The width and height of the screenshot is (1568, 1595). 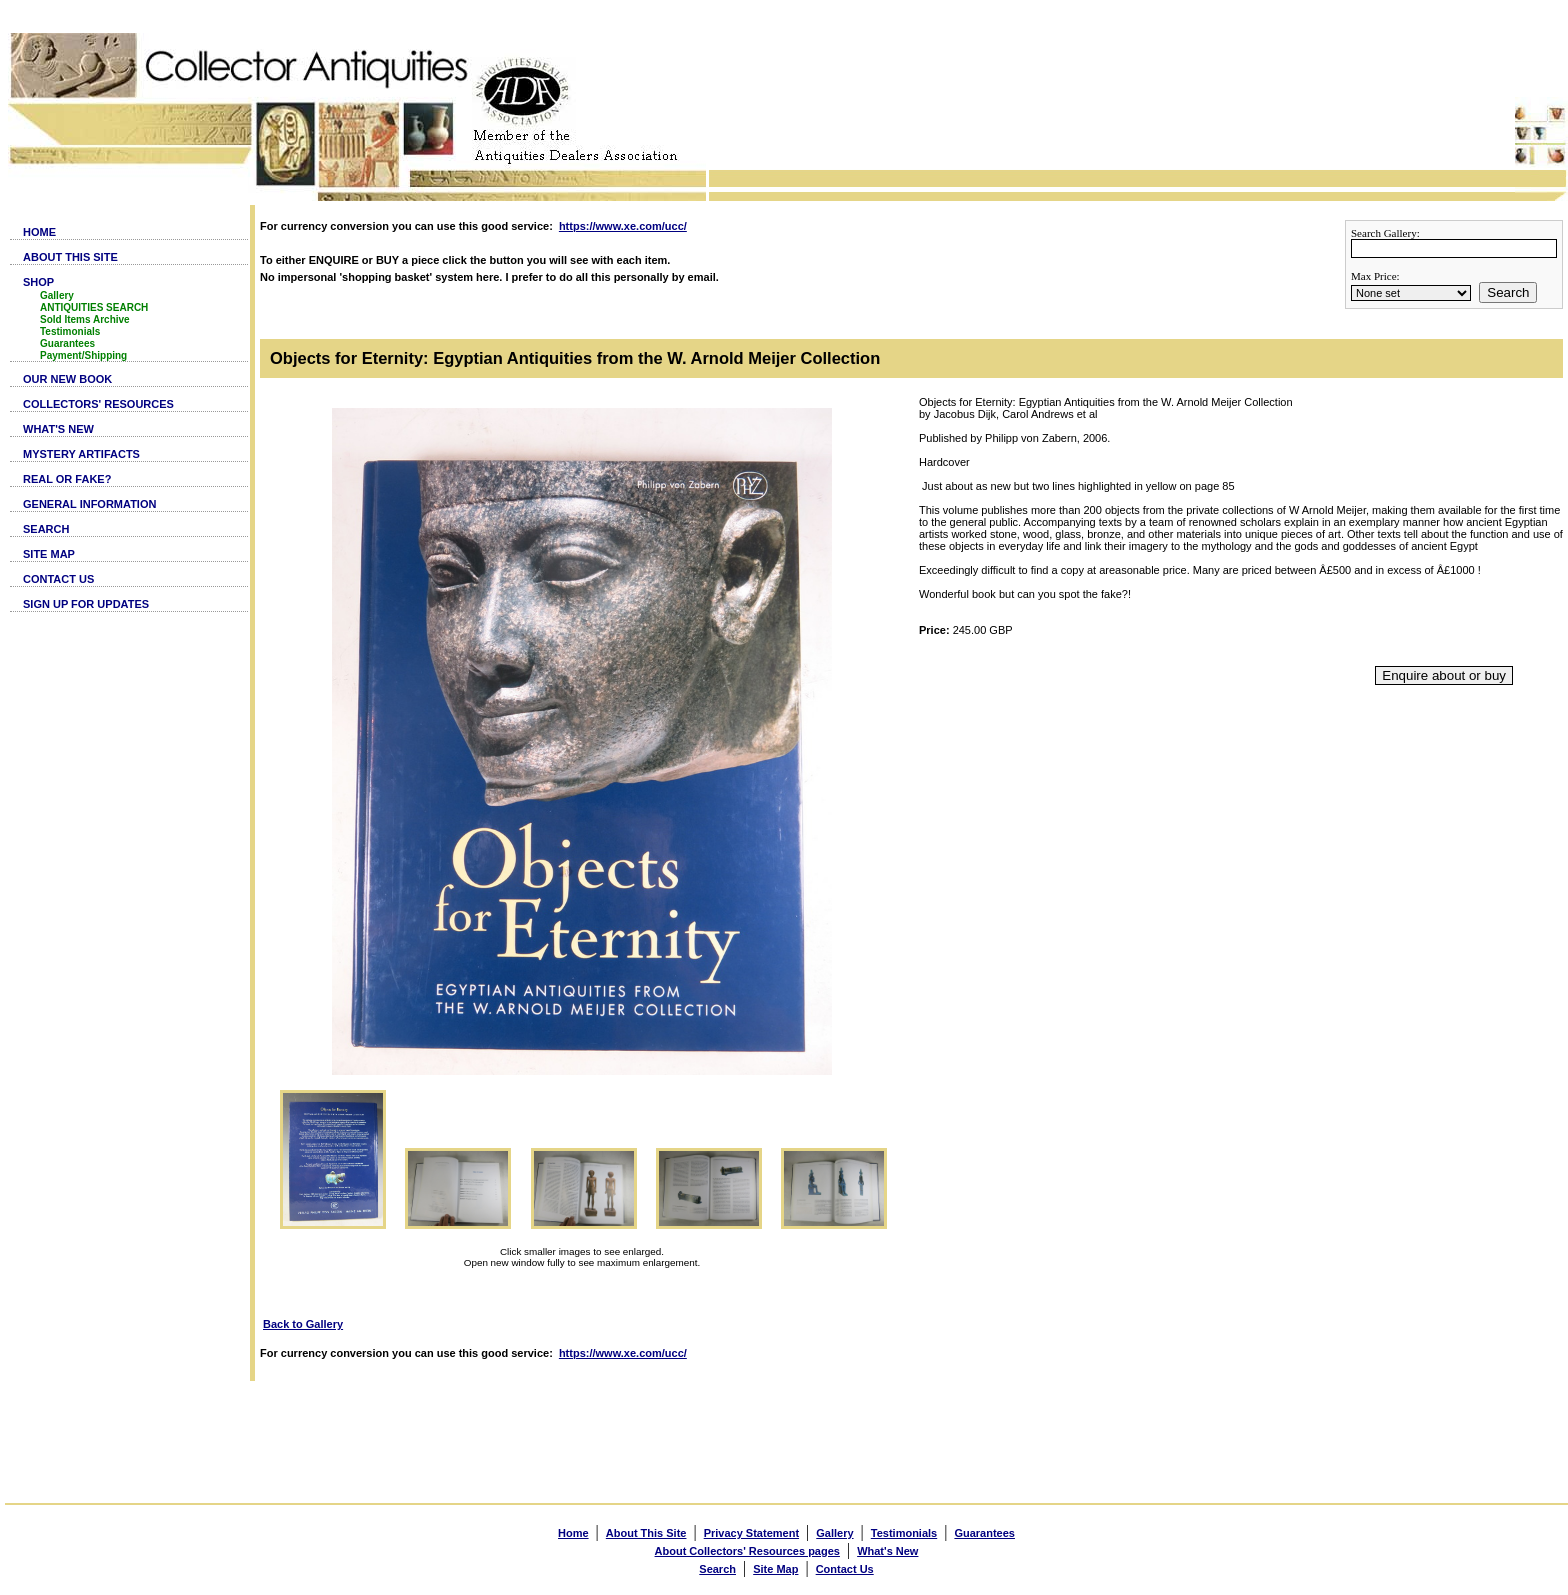 What do you see at coordinates (86, 604) in the screenshot?
I see `SIGN UP FOR UPDATES` at bounding box center [86, 604].